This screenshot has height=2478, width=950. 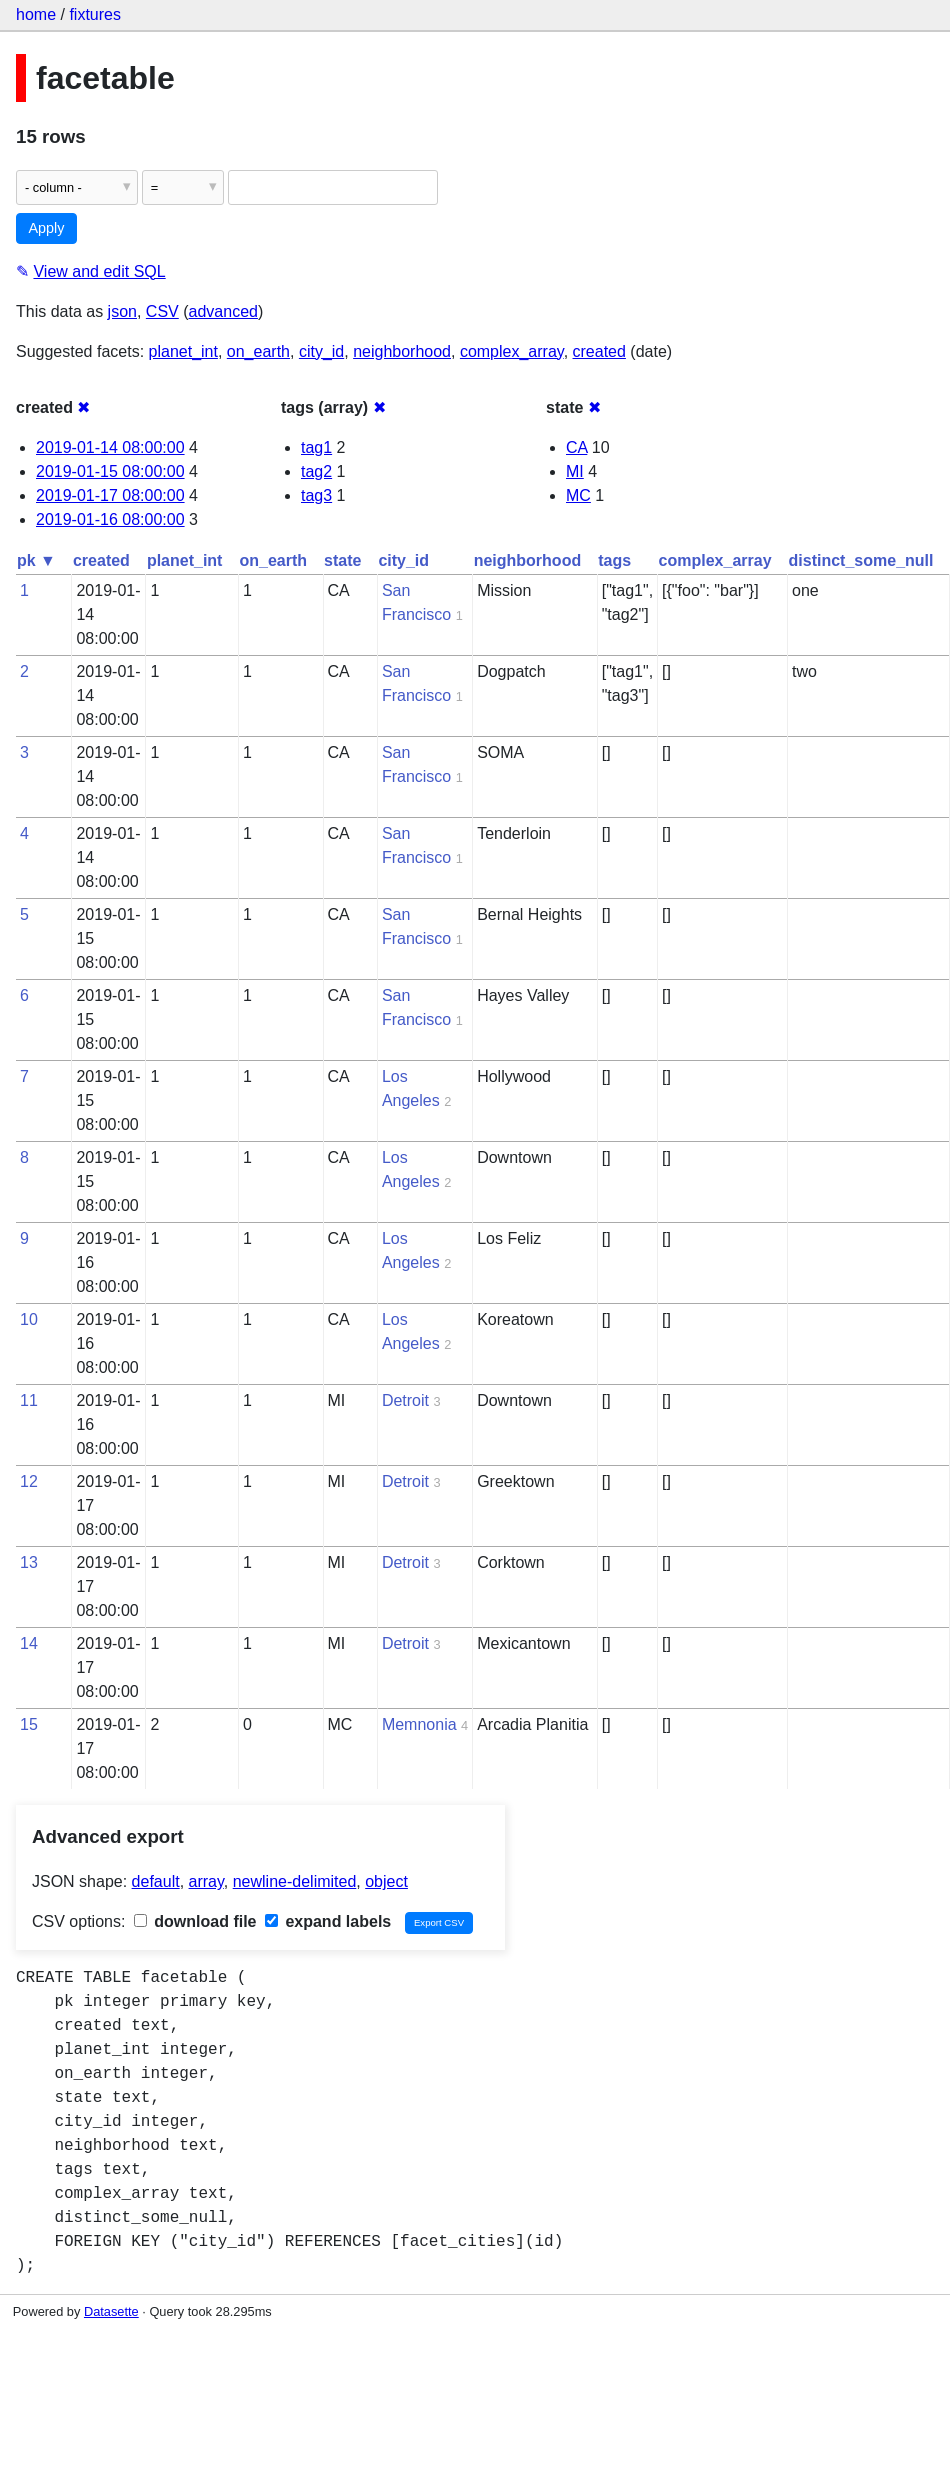 What do you see at coordinates (405, 1400) in the screenshot?
I see `Detroit` at bounding box center [405, 1400].